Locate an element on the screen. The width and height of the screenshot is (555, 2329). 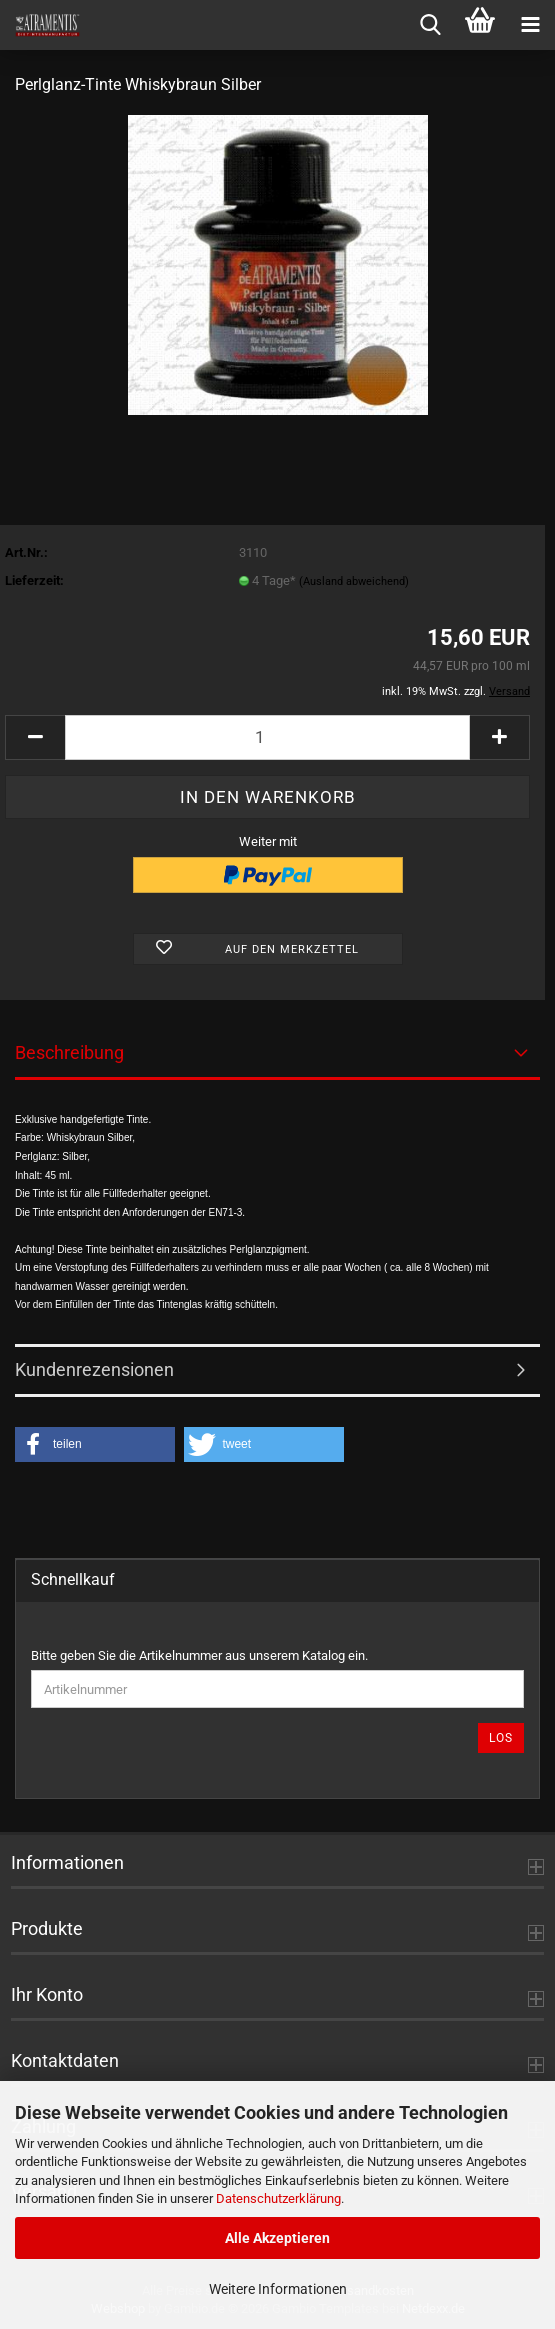
Weitere Informationen is located at coordinates (278, 2289).